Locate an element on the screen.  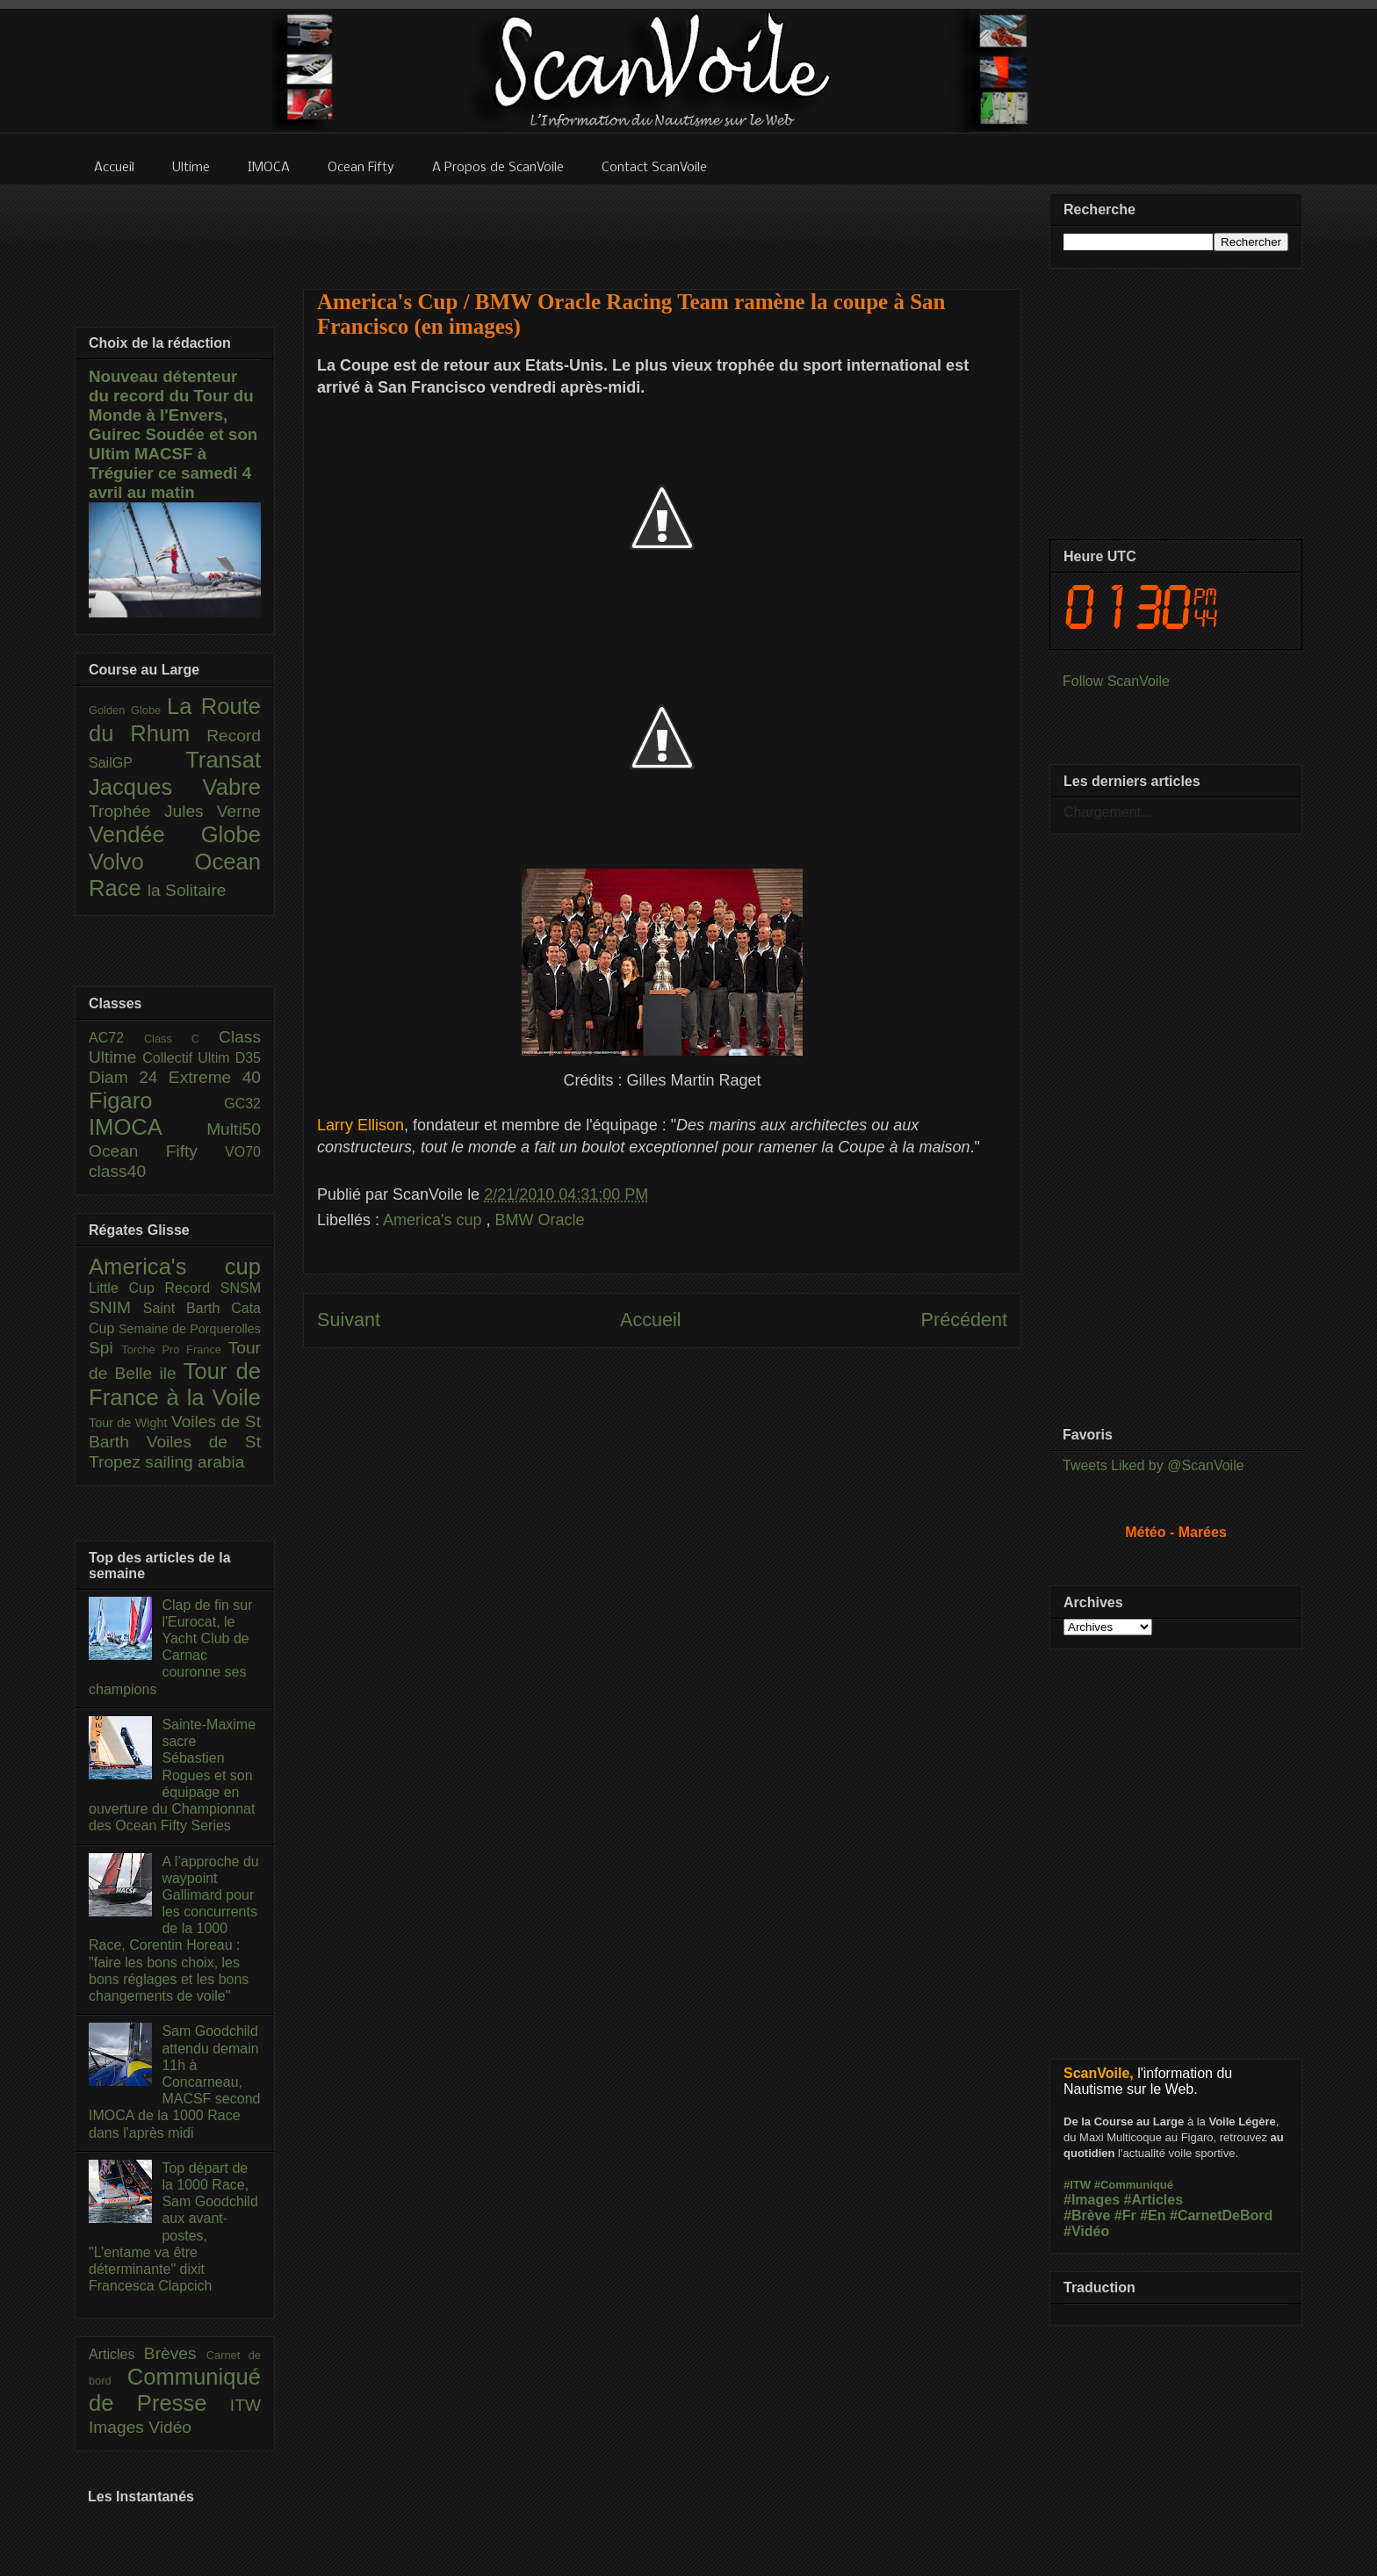
Tour de Wight is located at coordinates (130, 1423).